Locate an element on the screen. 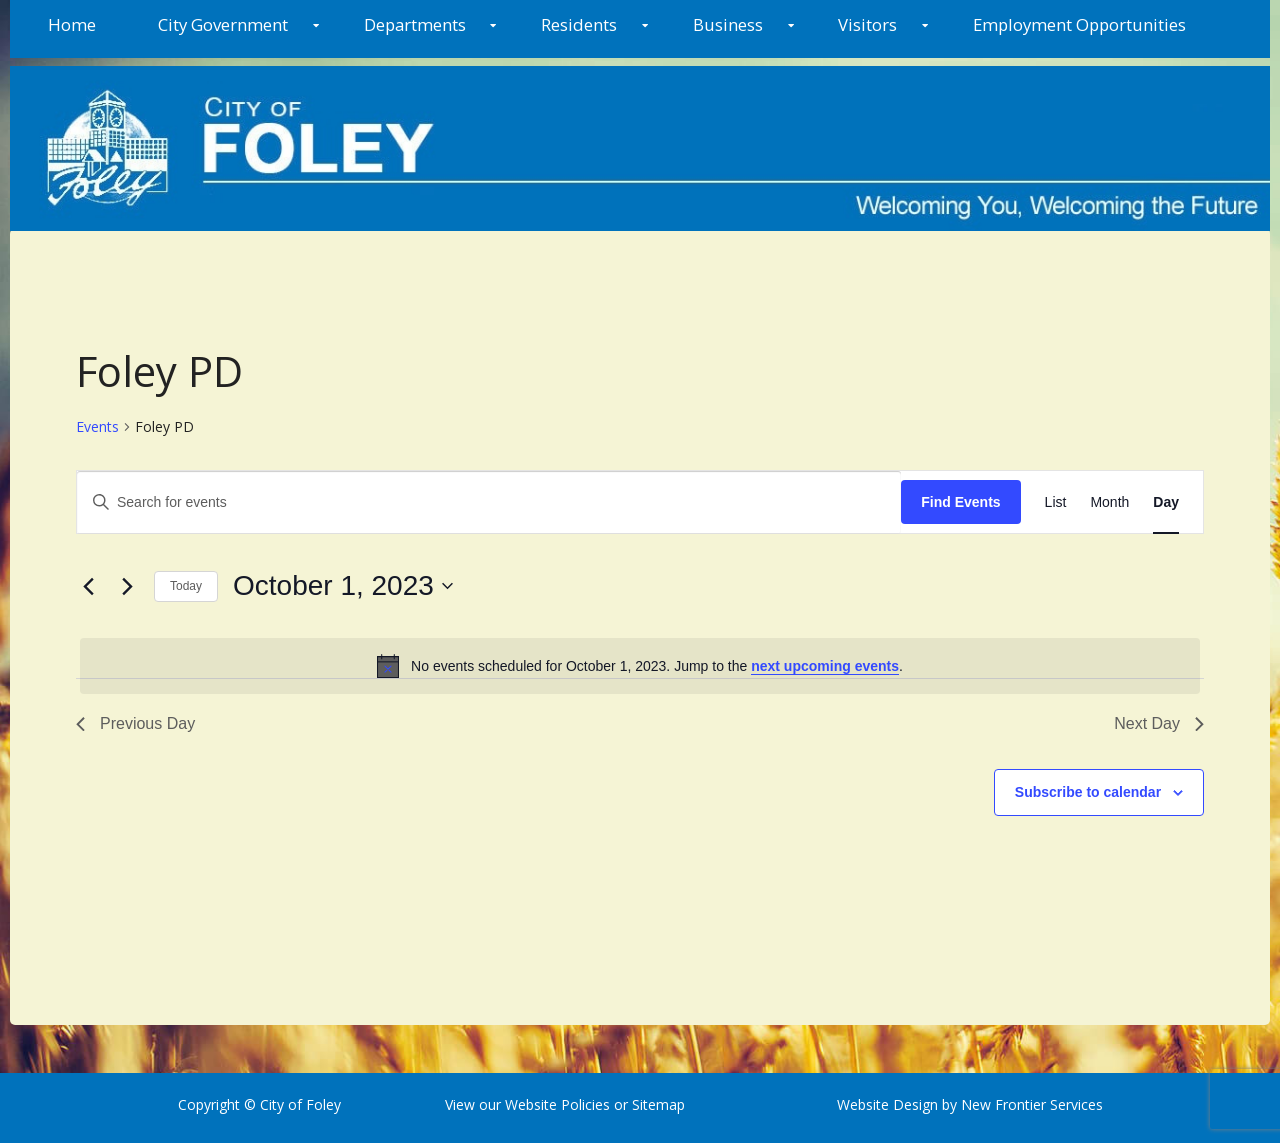 This screenshot has width=1280, height=1143. [Display Events in Day View] is located at coordinates (1166, 502).